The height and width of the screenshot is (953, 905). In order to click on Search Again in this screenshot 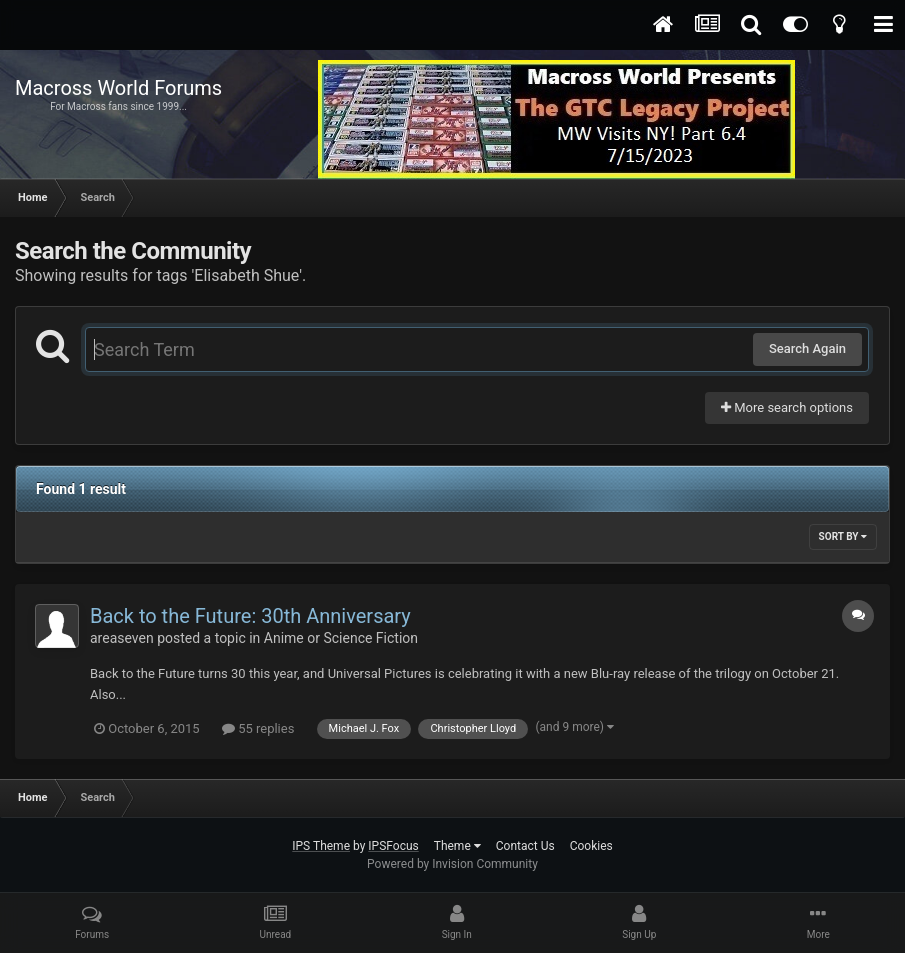, I will do `click(807, 348)`.